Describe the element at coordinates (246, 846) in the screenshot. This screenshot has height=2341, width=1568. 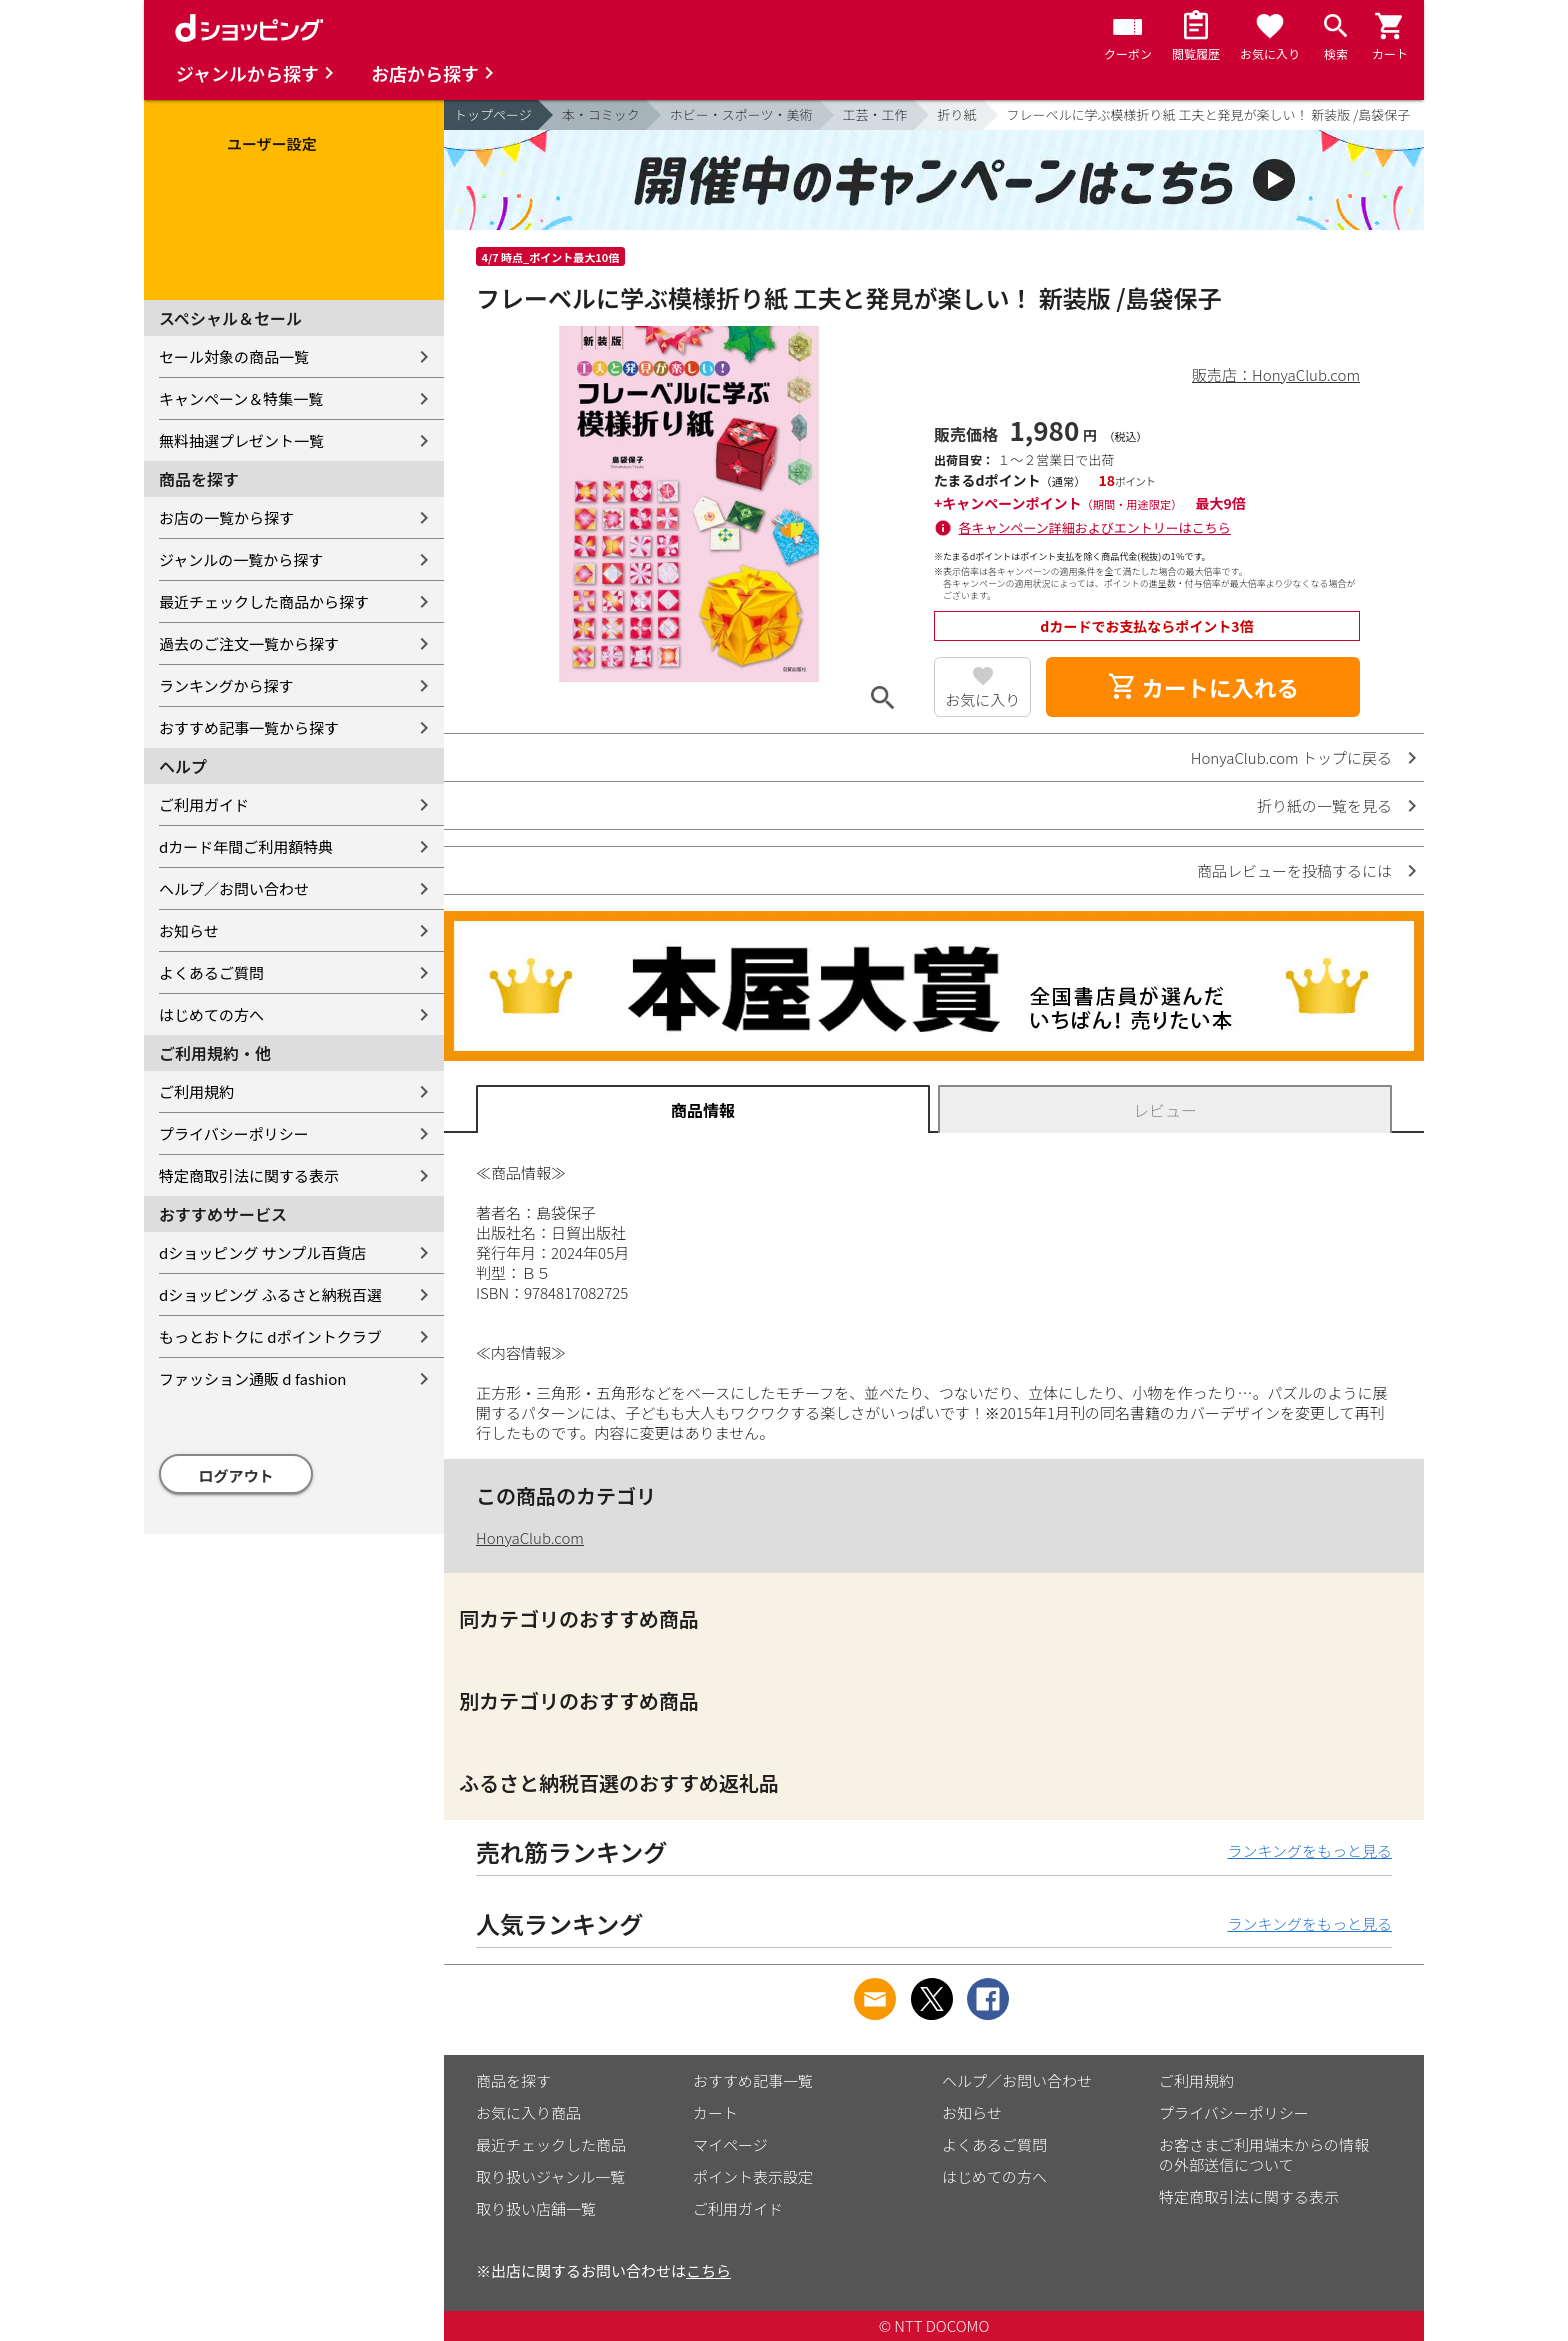
I see `dカード年間ご利用額特典` at that location.